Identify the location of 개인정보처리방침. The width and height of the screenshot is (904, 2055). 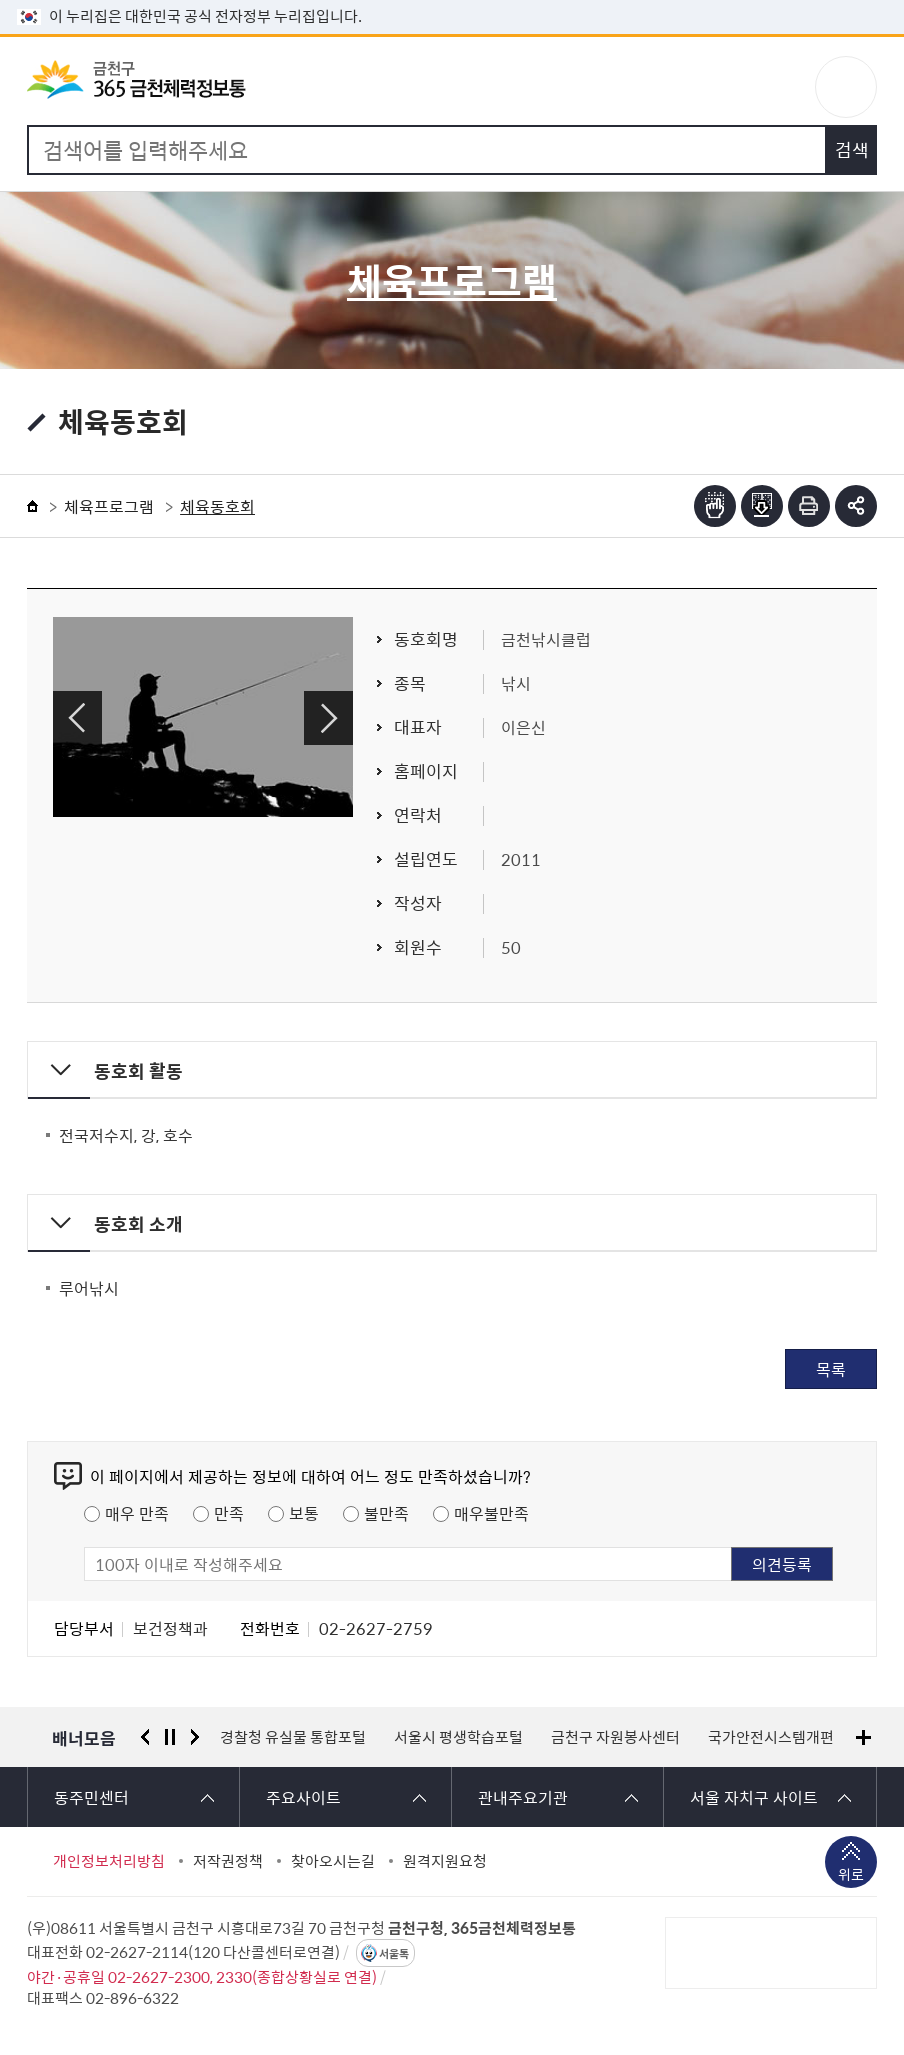
(109, 1861).